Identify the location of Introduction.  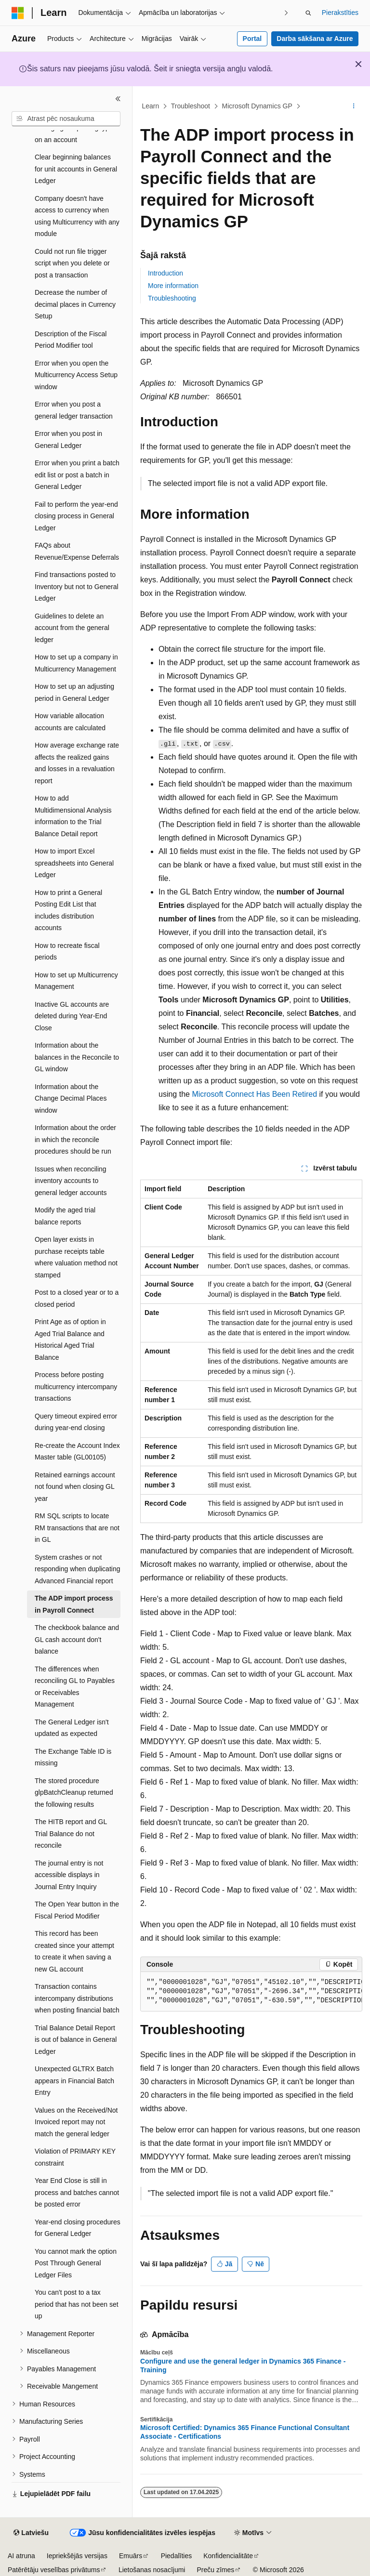
(165, 273).